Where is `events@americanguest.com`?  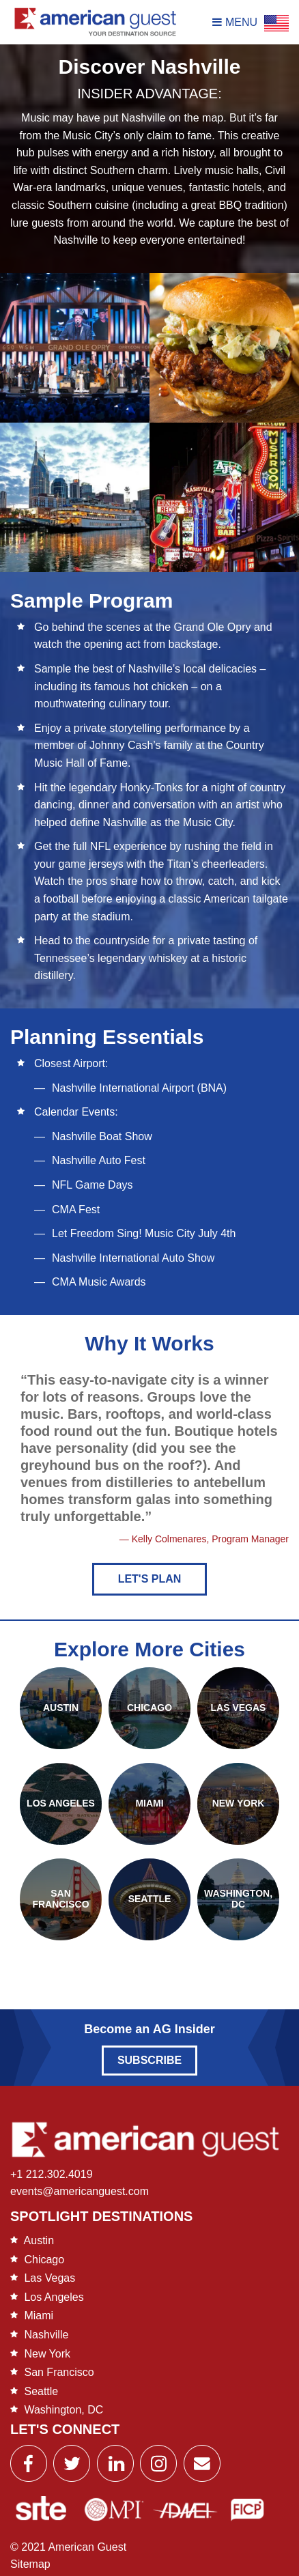 events@americanguest.com is located at coordinates (79, 2191).